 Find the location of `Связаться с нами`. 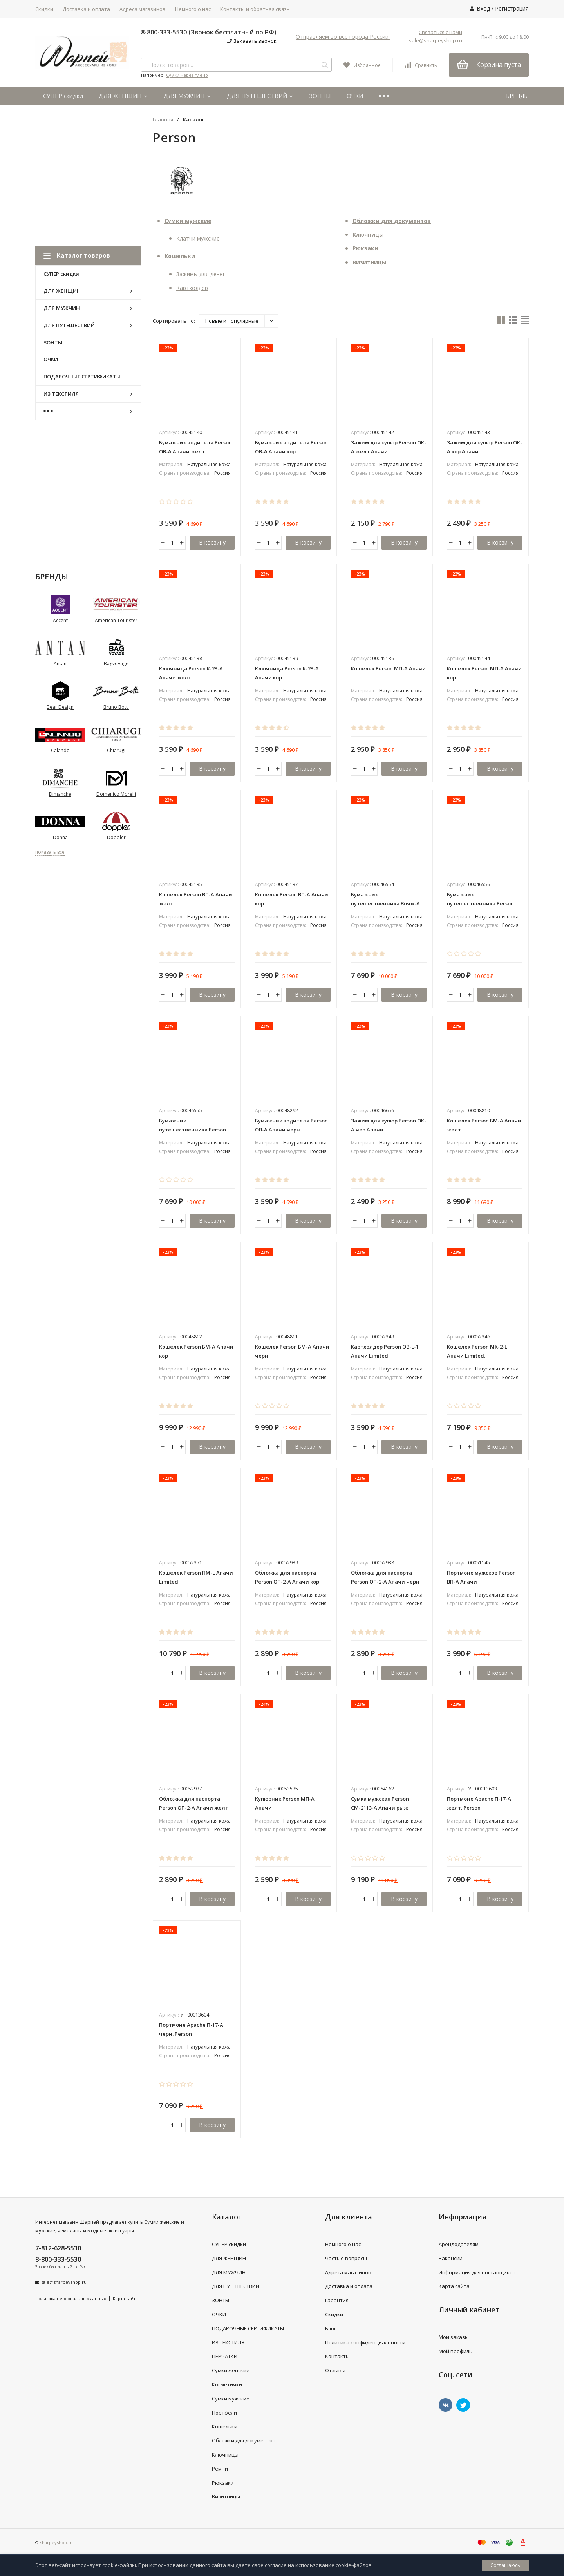

Связаться с нами is located at coordinates (440, 32).